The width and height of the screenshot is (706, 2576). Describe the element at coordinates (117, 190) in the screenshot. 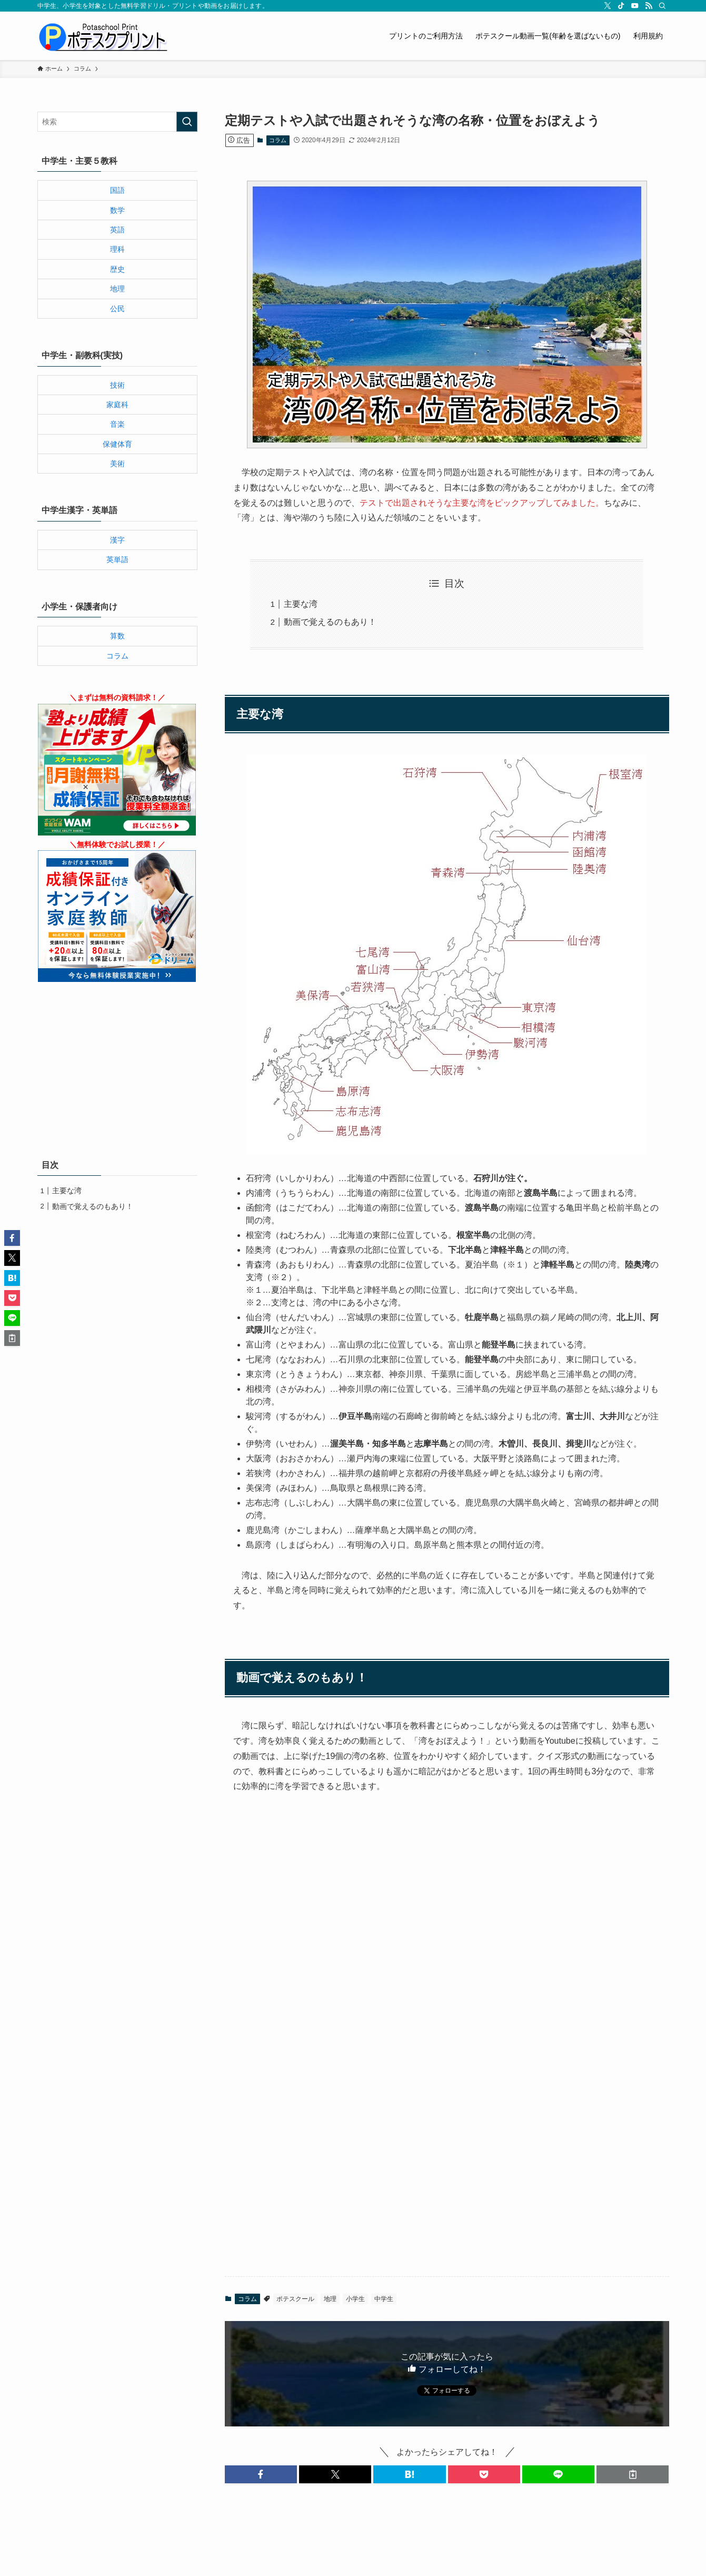

I see `国語` at that location.